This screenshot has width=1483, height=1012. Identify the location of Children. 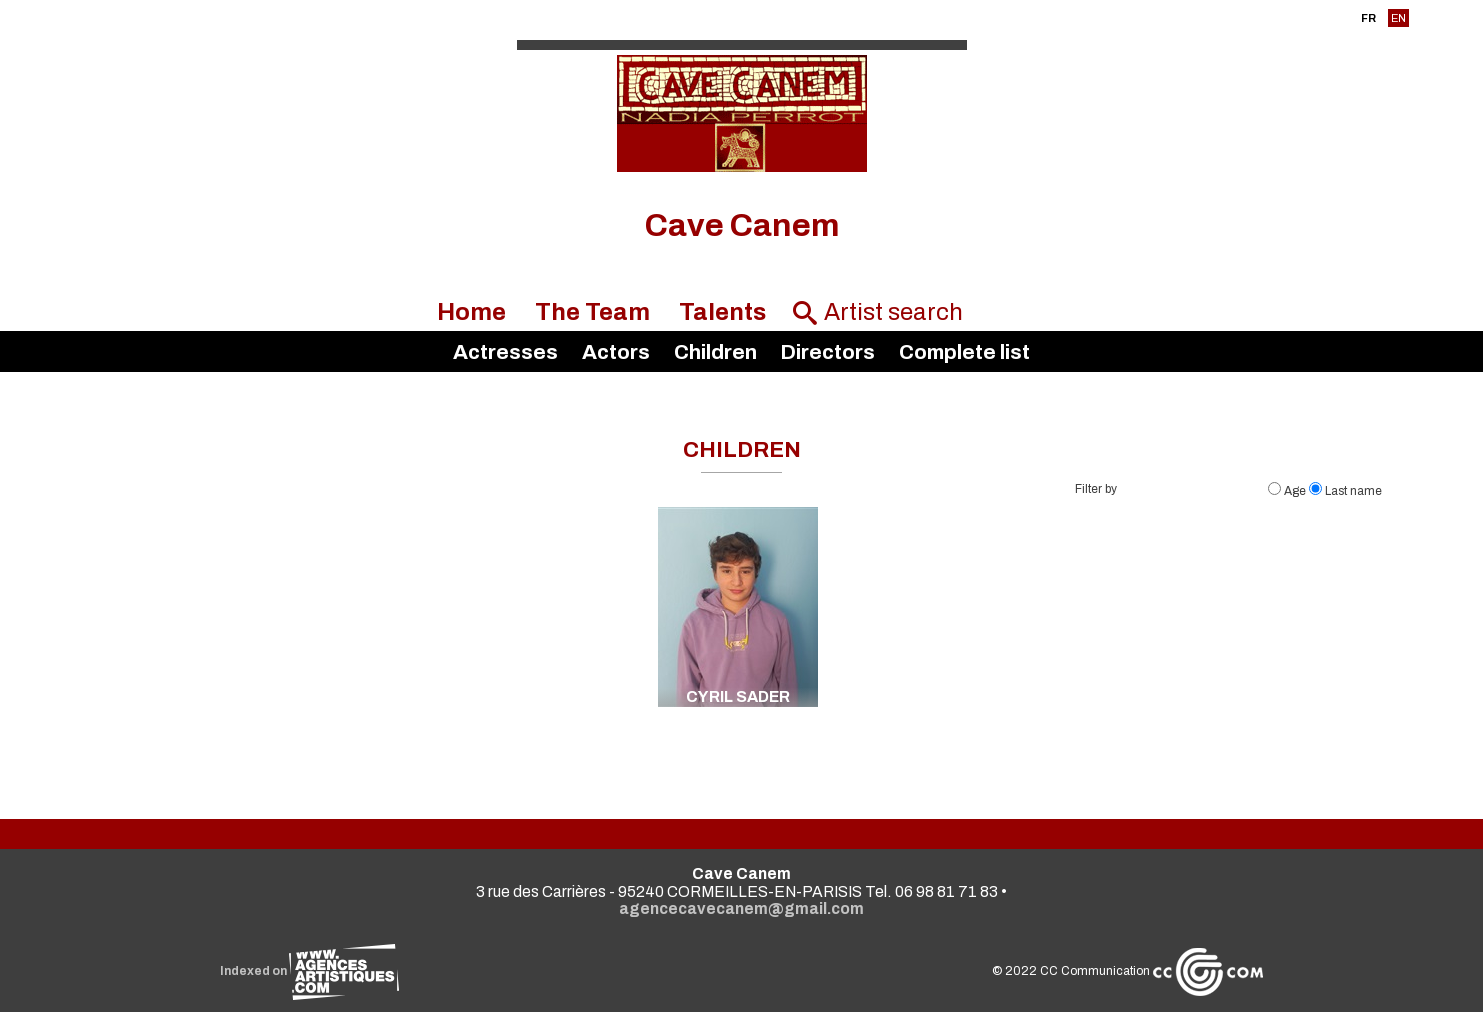
(715, 352).